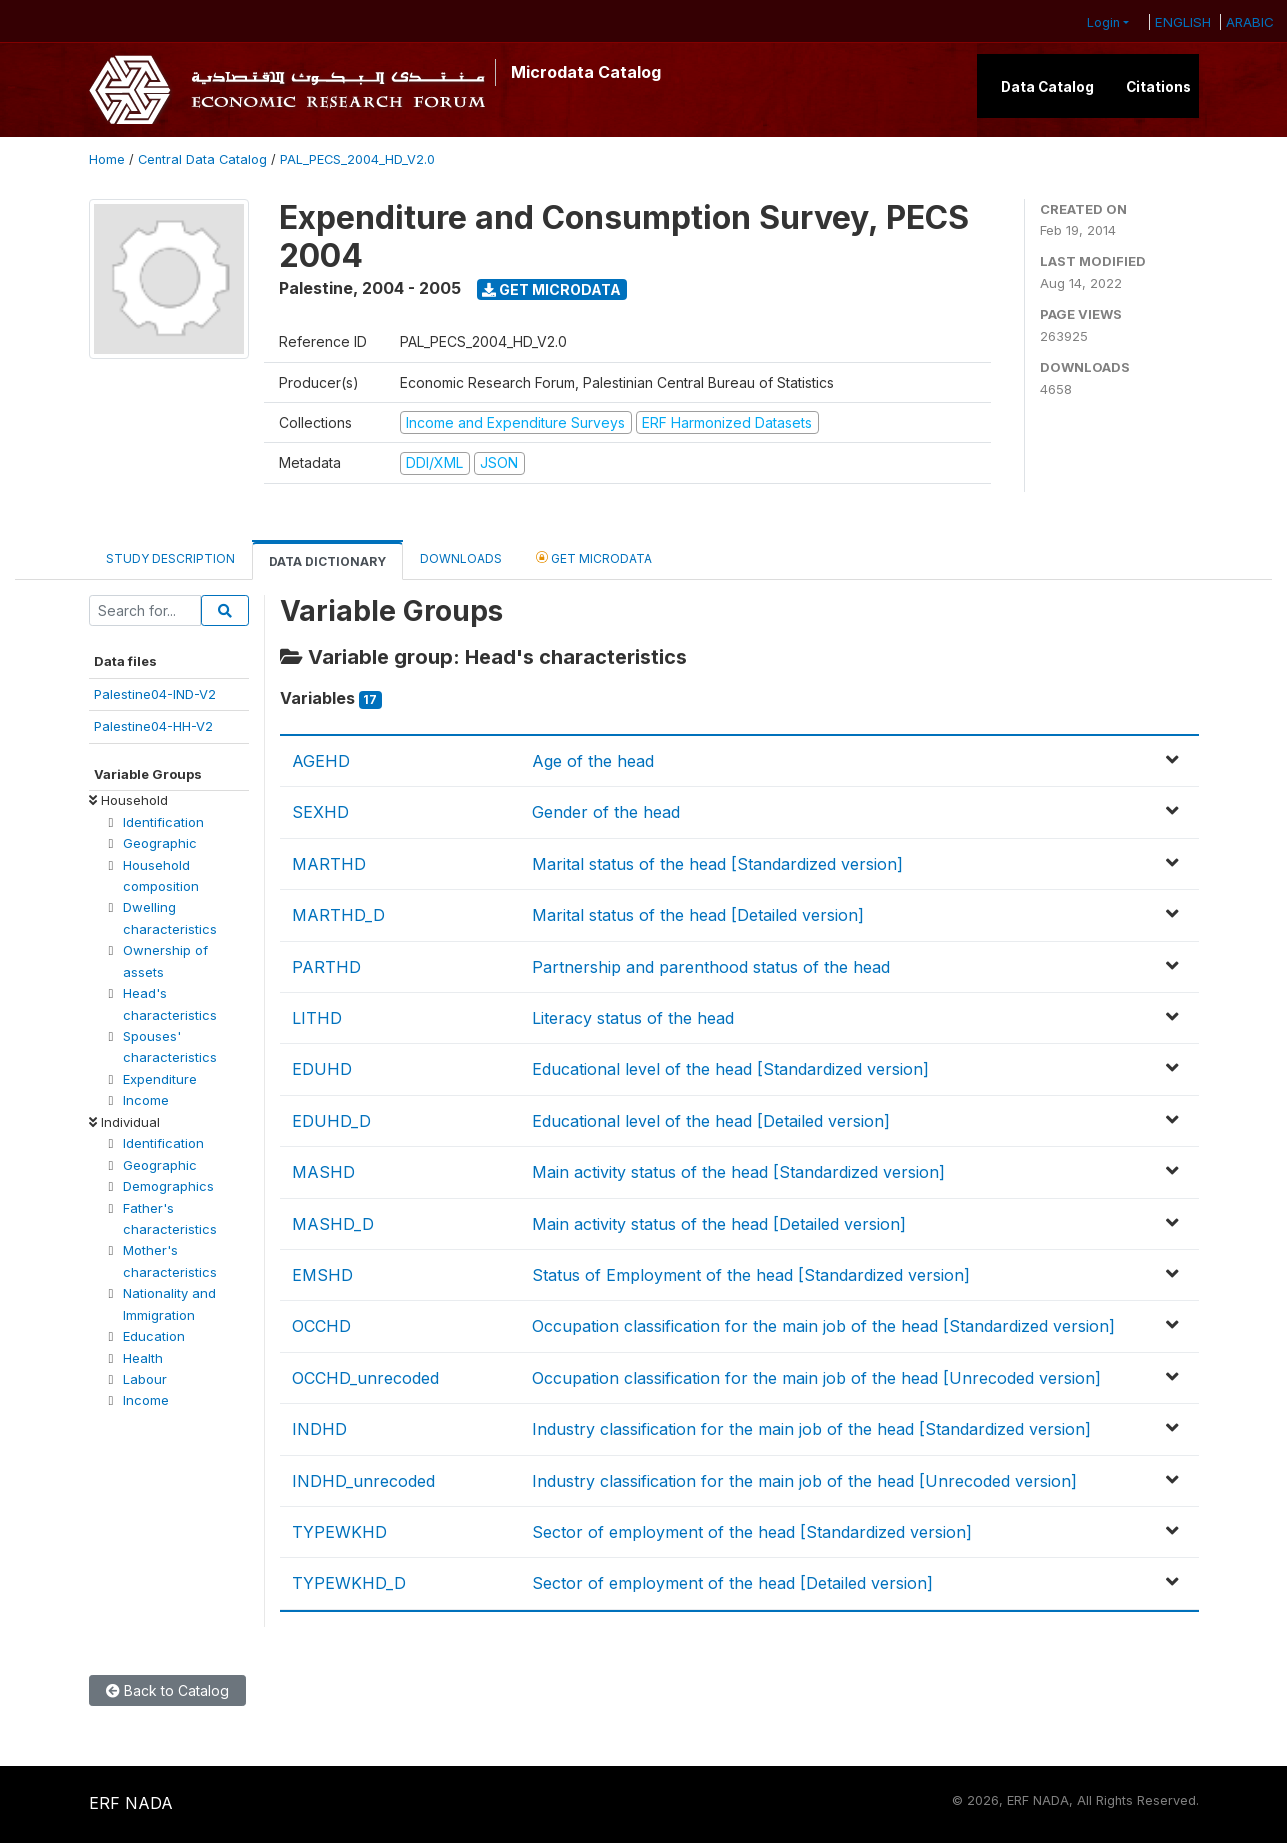 This screenshot has width=1287, height=1843. What do you see at coordinates (107, 159) in the screenshot?
I see `Home` at bounding box center [107, 159].